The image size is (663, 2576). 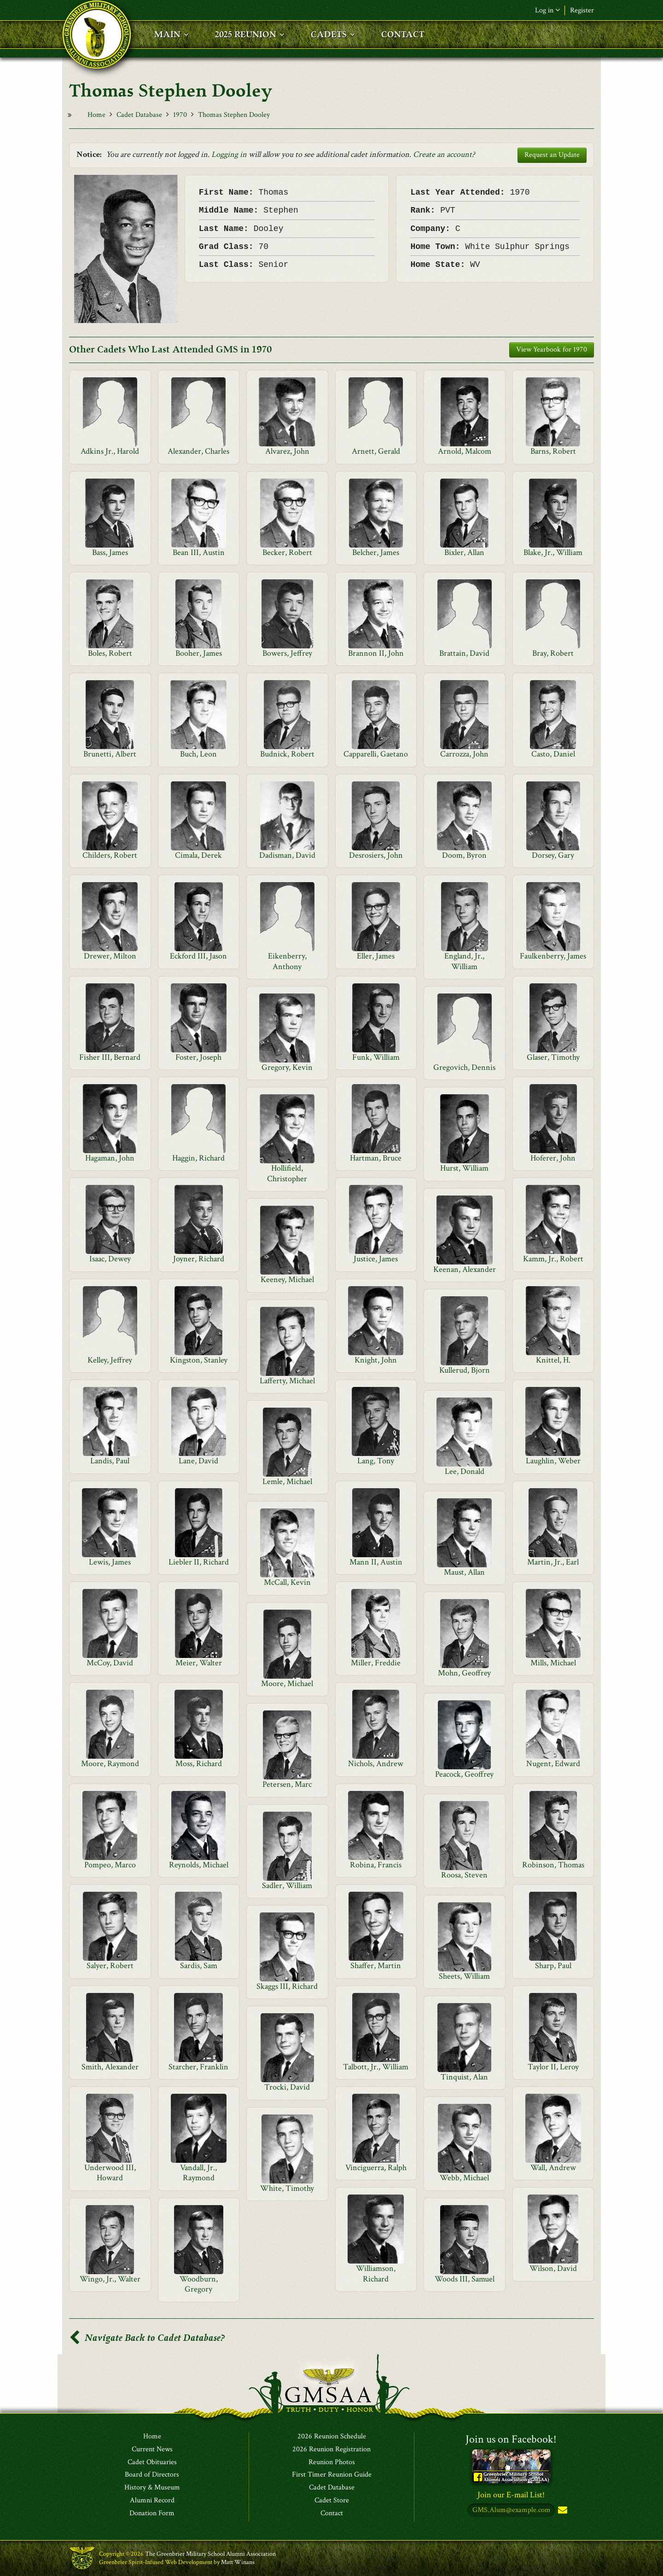 I want to click on Dorsey, Gary, so click(x=553, y=855).